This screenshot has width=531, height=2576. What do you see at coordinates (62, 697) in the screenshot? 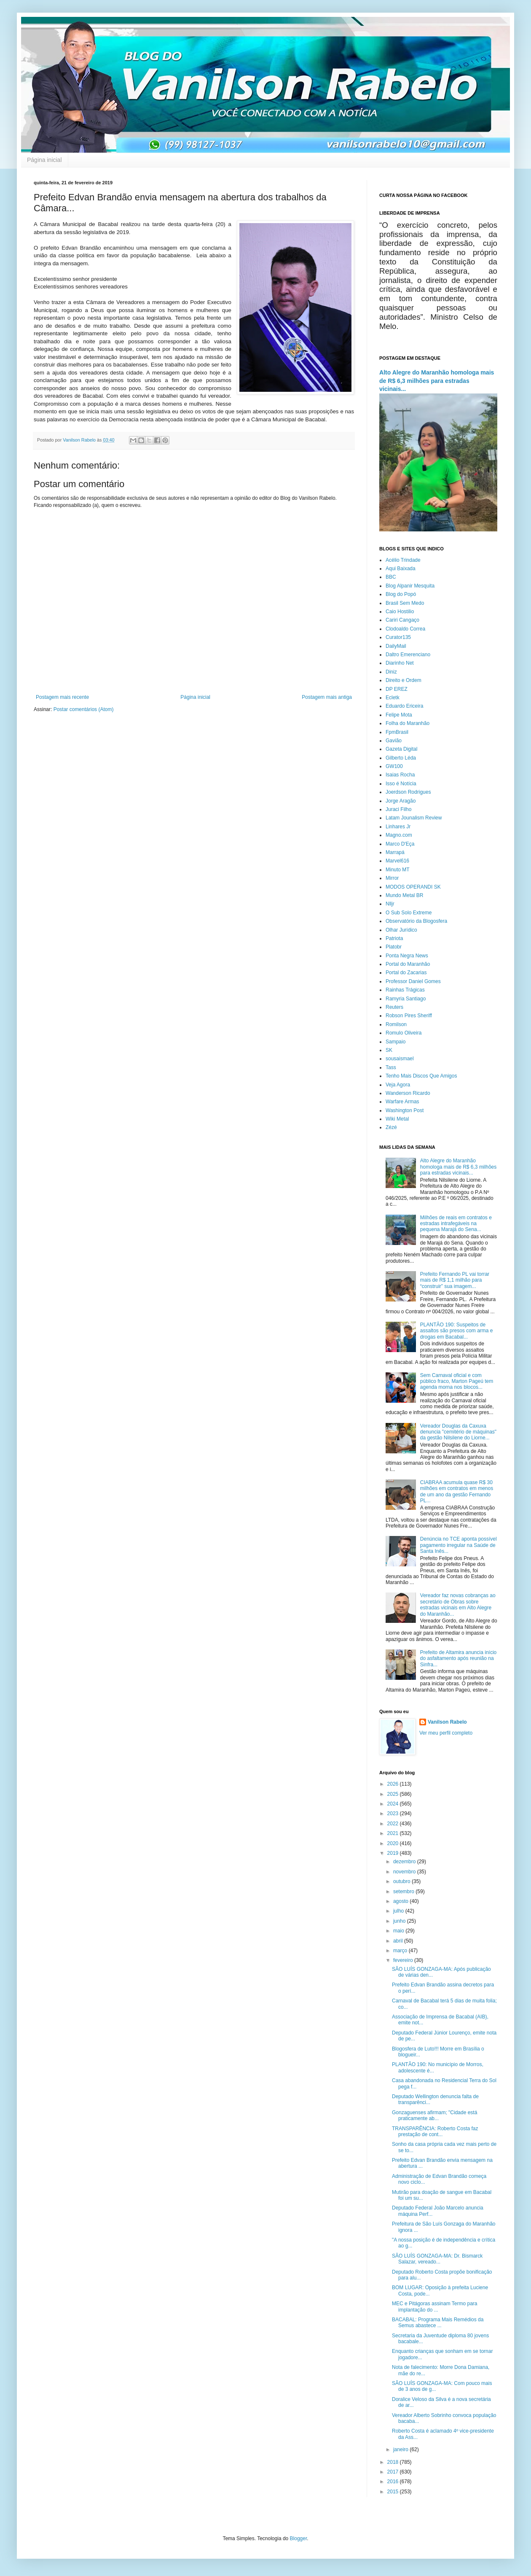
I see `Postagem mais recente` at bounding box center [62, 697].